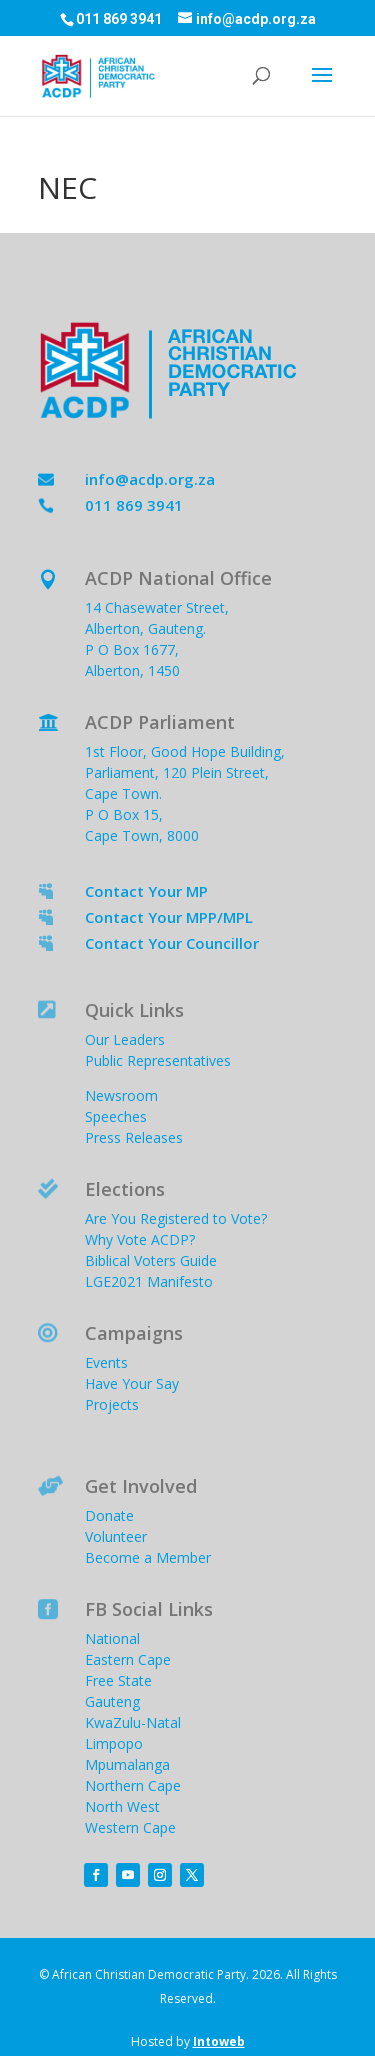  What do you see at coordinates (125, 1039) in the screenshot?
I see `Our Leaders` at bounding box center [125, 1039].